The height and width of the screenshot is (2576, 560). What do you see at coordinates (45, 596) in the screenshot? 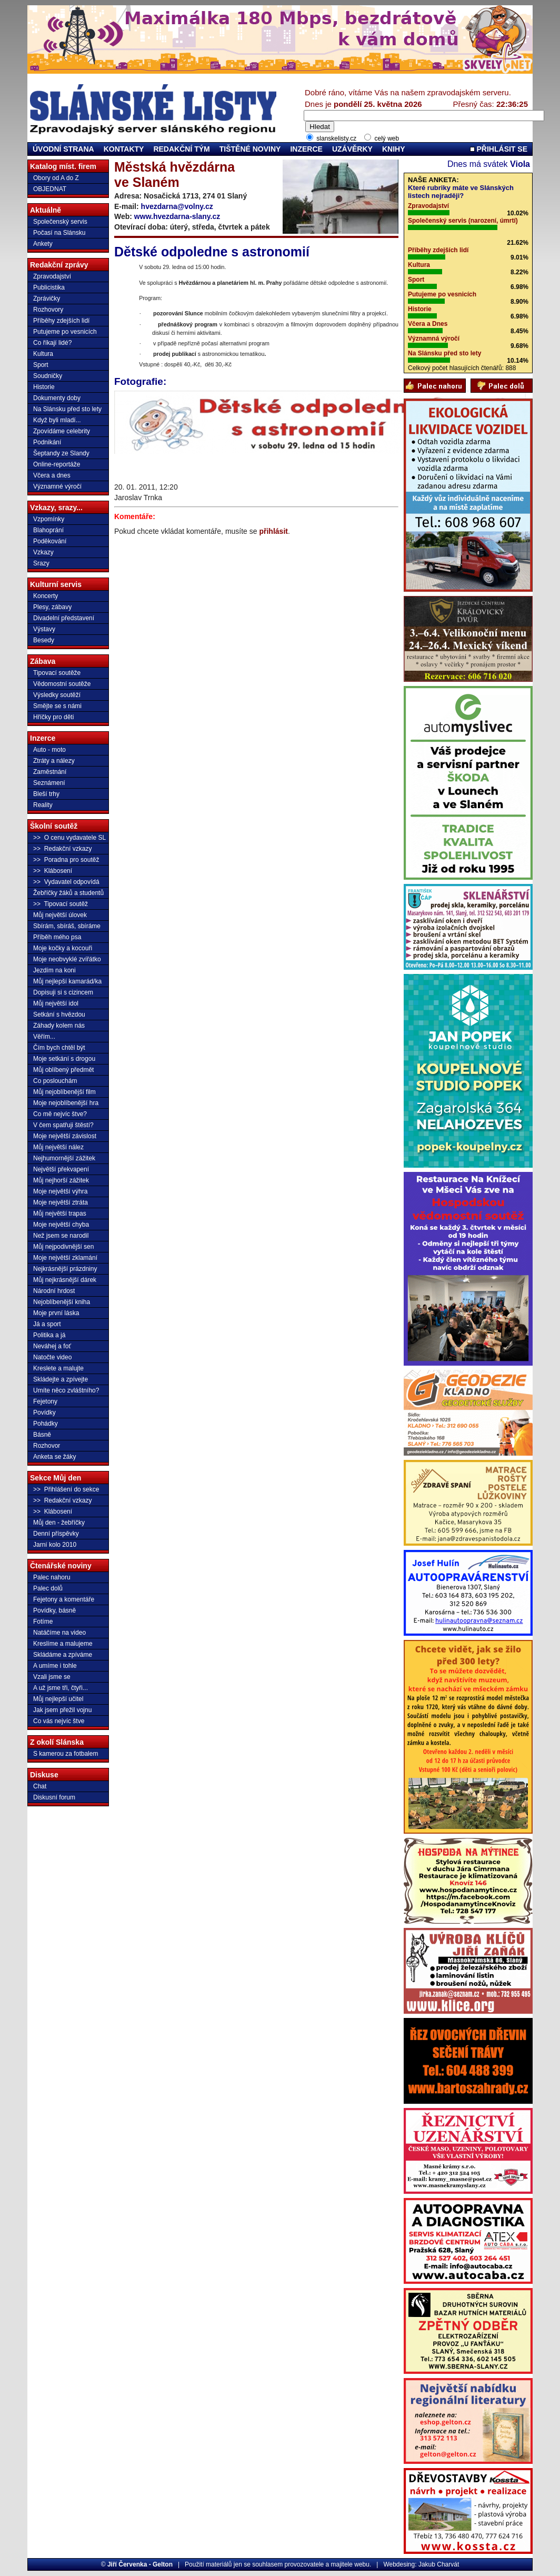
I see `Koncerty` at bounding box center [45, 596].